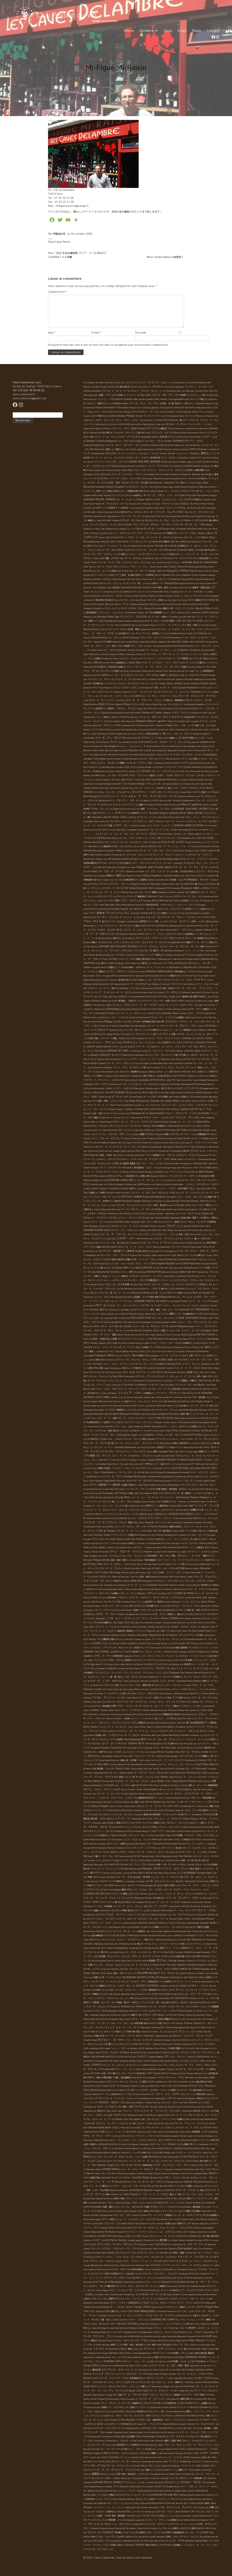 This screenshot has width=232, height=2576. I want to click on 東京・神田 [東京・神田 (1 élément)], so click(145, 1576).